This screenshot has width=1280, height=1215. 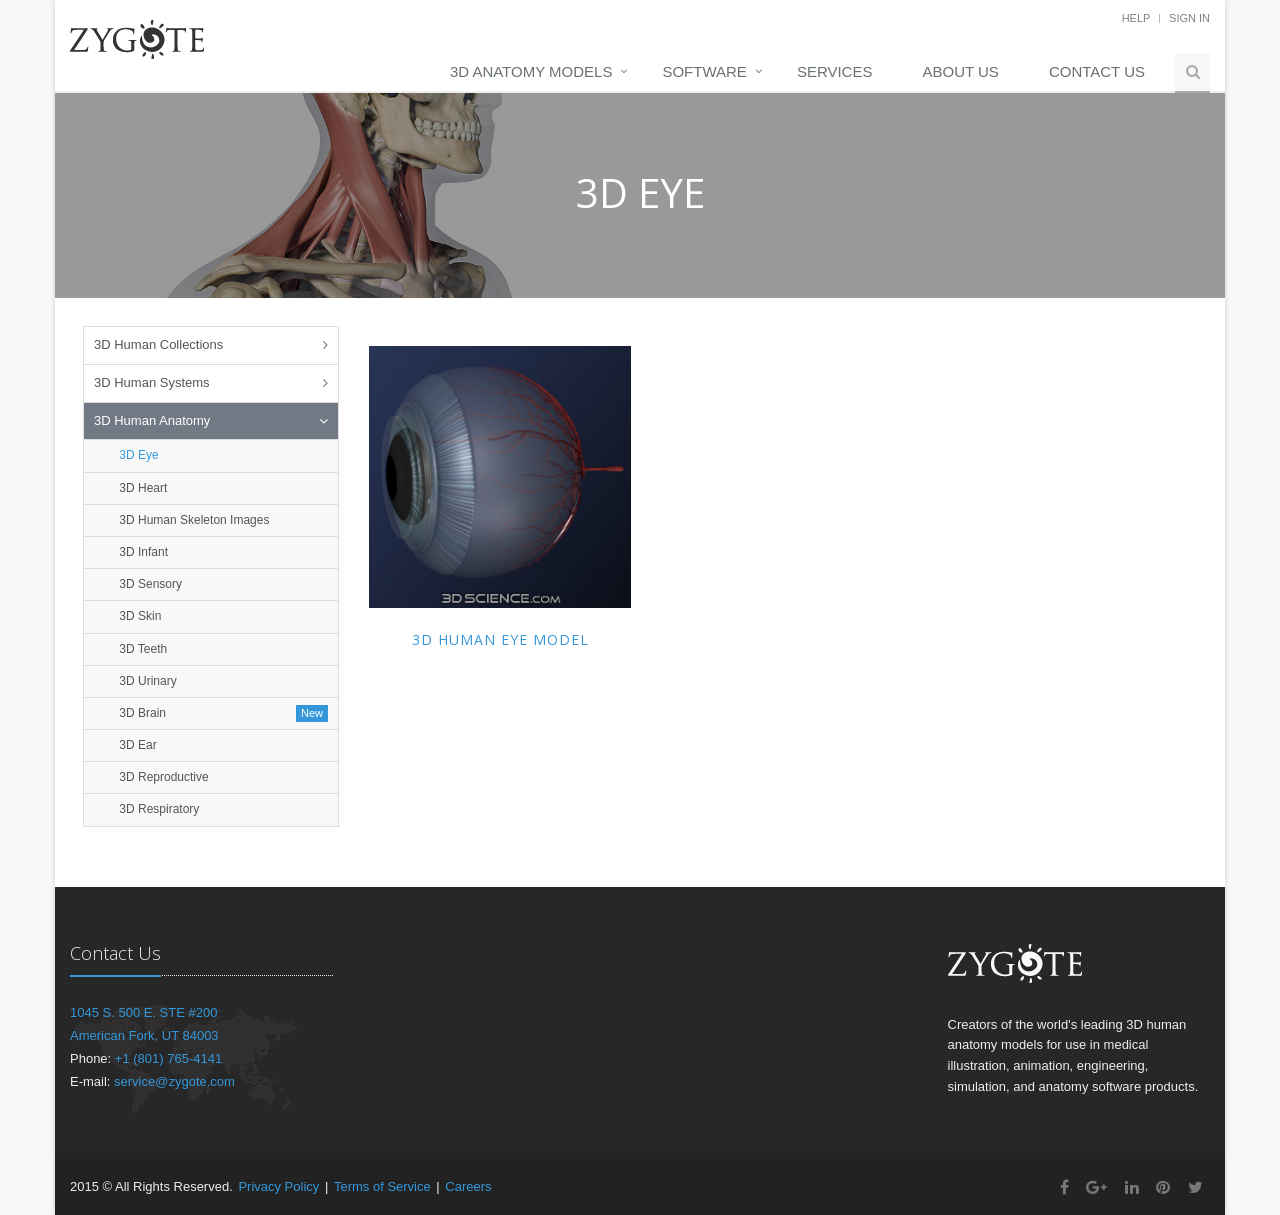 What do you see at coordinates (138, 616) in the screenshot?
I see `3D Skin` at bounding box center [138, 616].